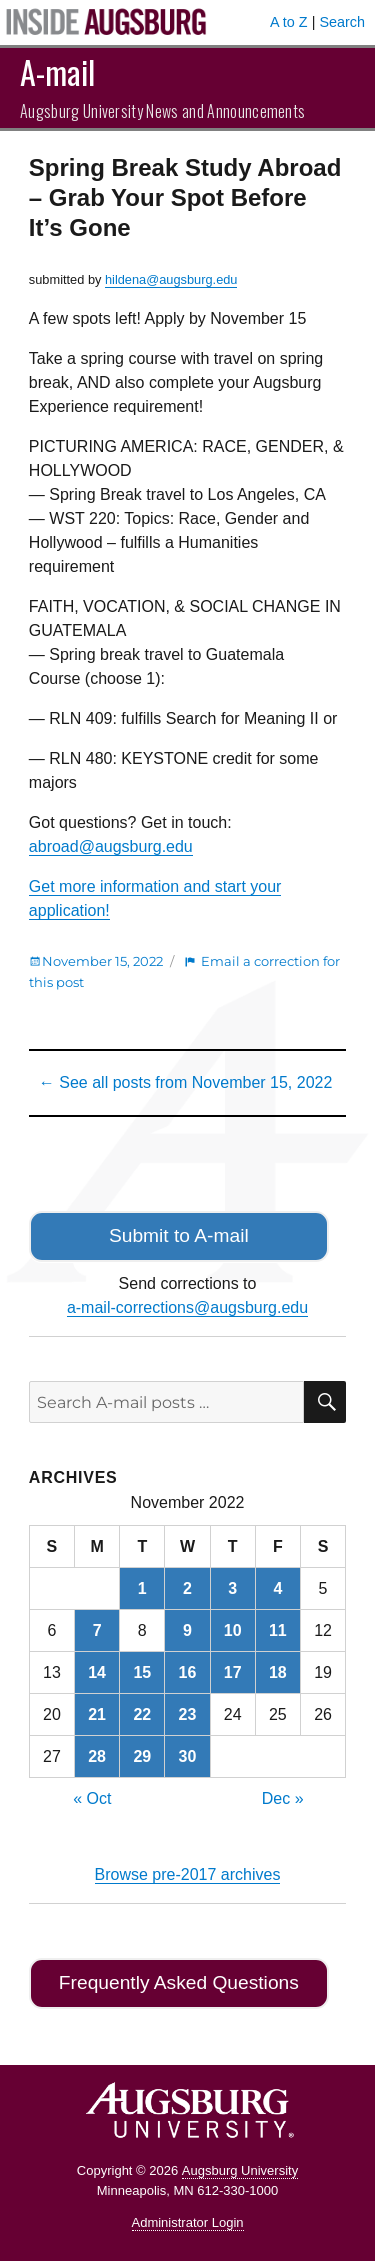 The height and width of the screenshot is (2261, 375). Describe the element at coordinates (179, 1235) in the screenshot. I see `Submit to A-mail` at that location.